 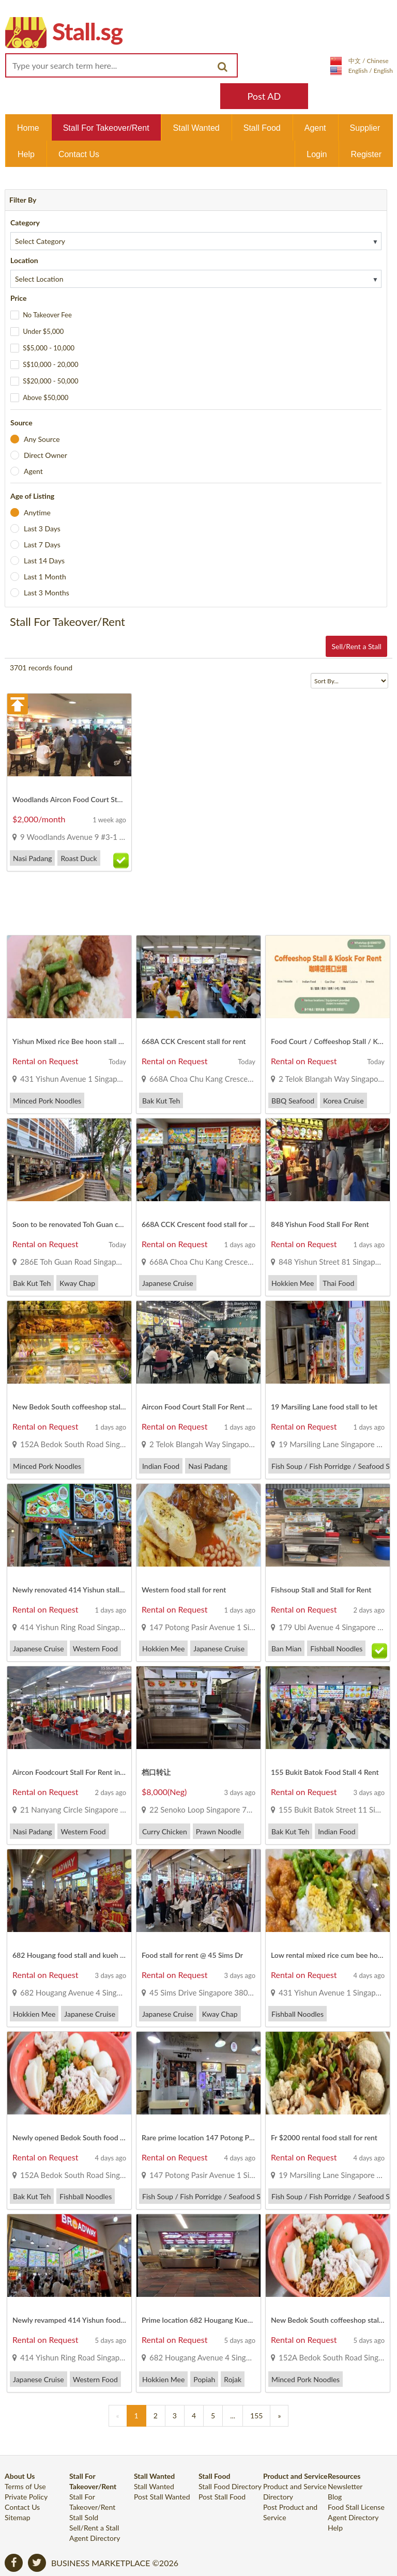 I want to click on Stall.sg, so click(x=87, y=31).